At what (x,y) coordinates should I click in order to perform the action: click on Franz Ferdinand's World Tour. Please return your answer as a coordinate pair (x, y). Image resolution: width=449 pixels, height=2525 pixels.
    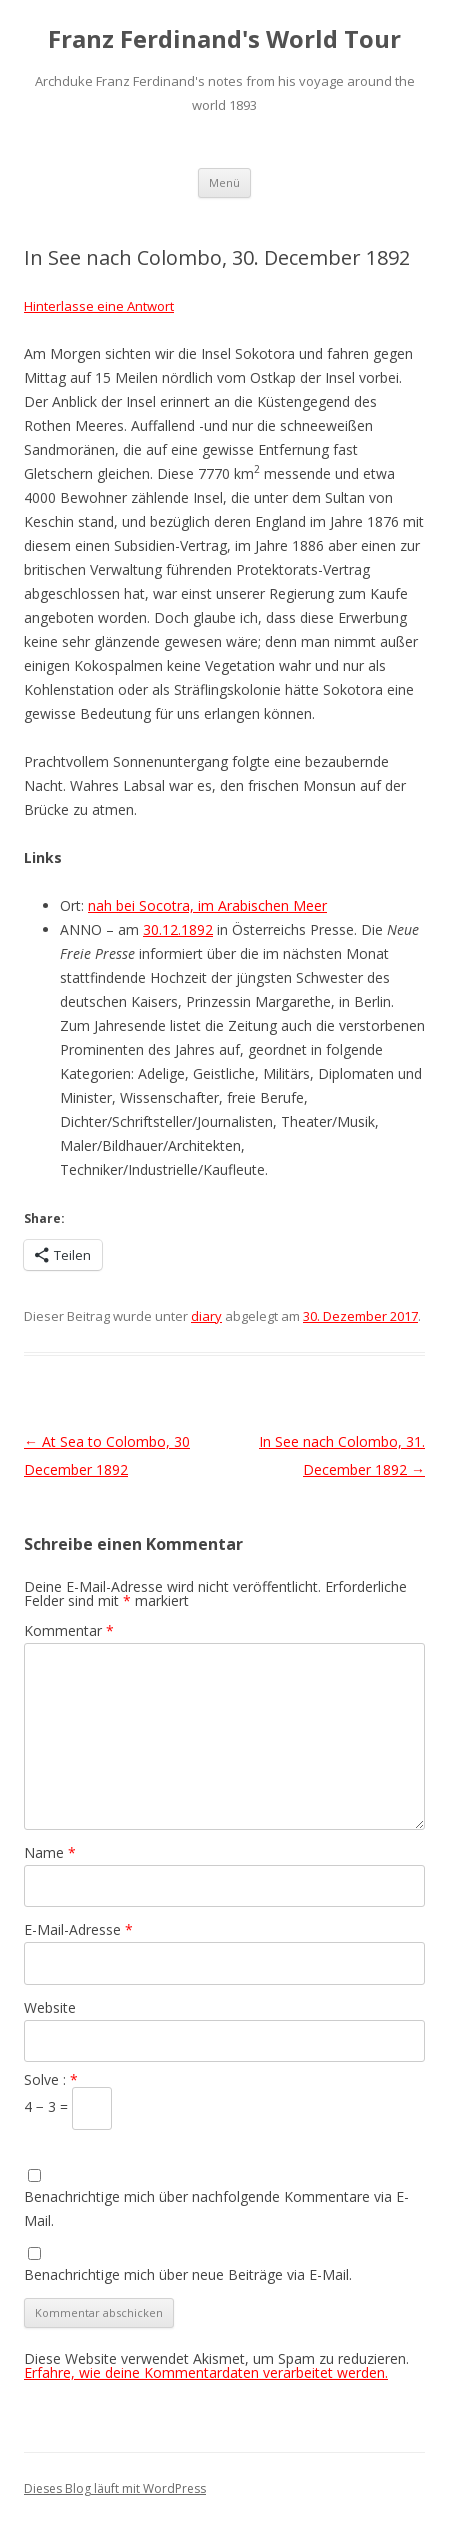
    Looking at the image, I should click on (224, 39).